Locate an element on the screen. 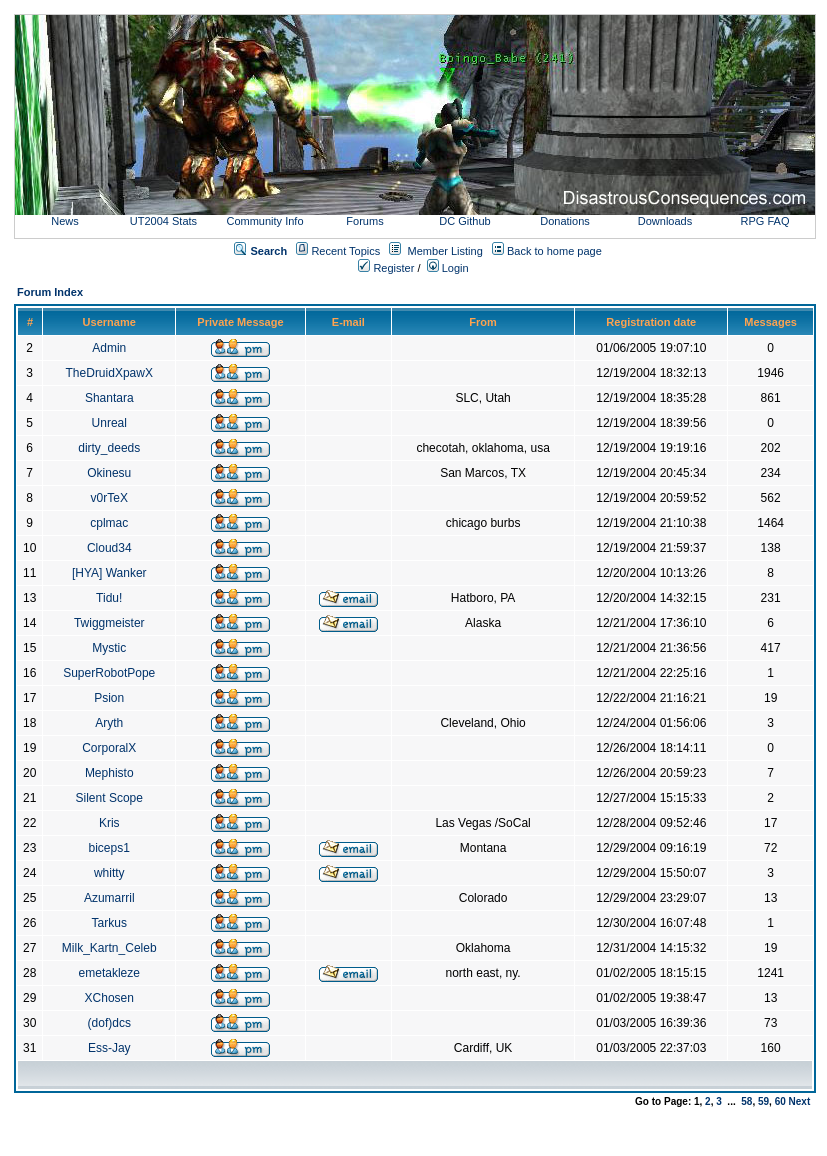 This screenshot has width=827, height=1156. whitty is located at coordinates (109, 873).